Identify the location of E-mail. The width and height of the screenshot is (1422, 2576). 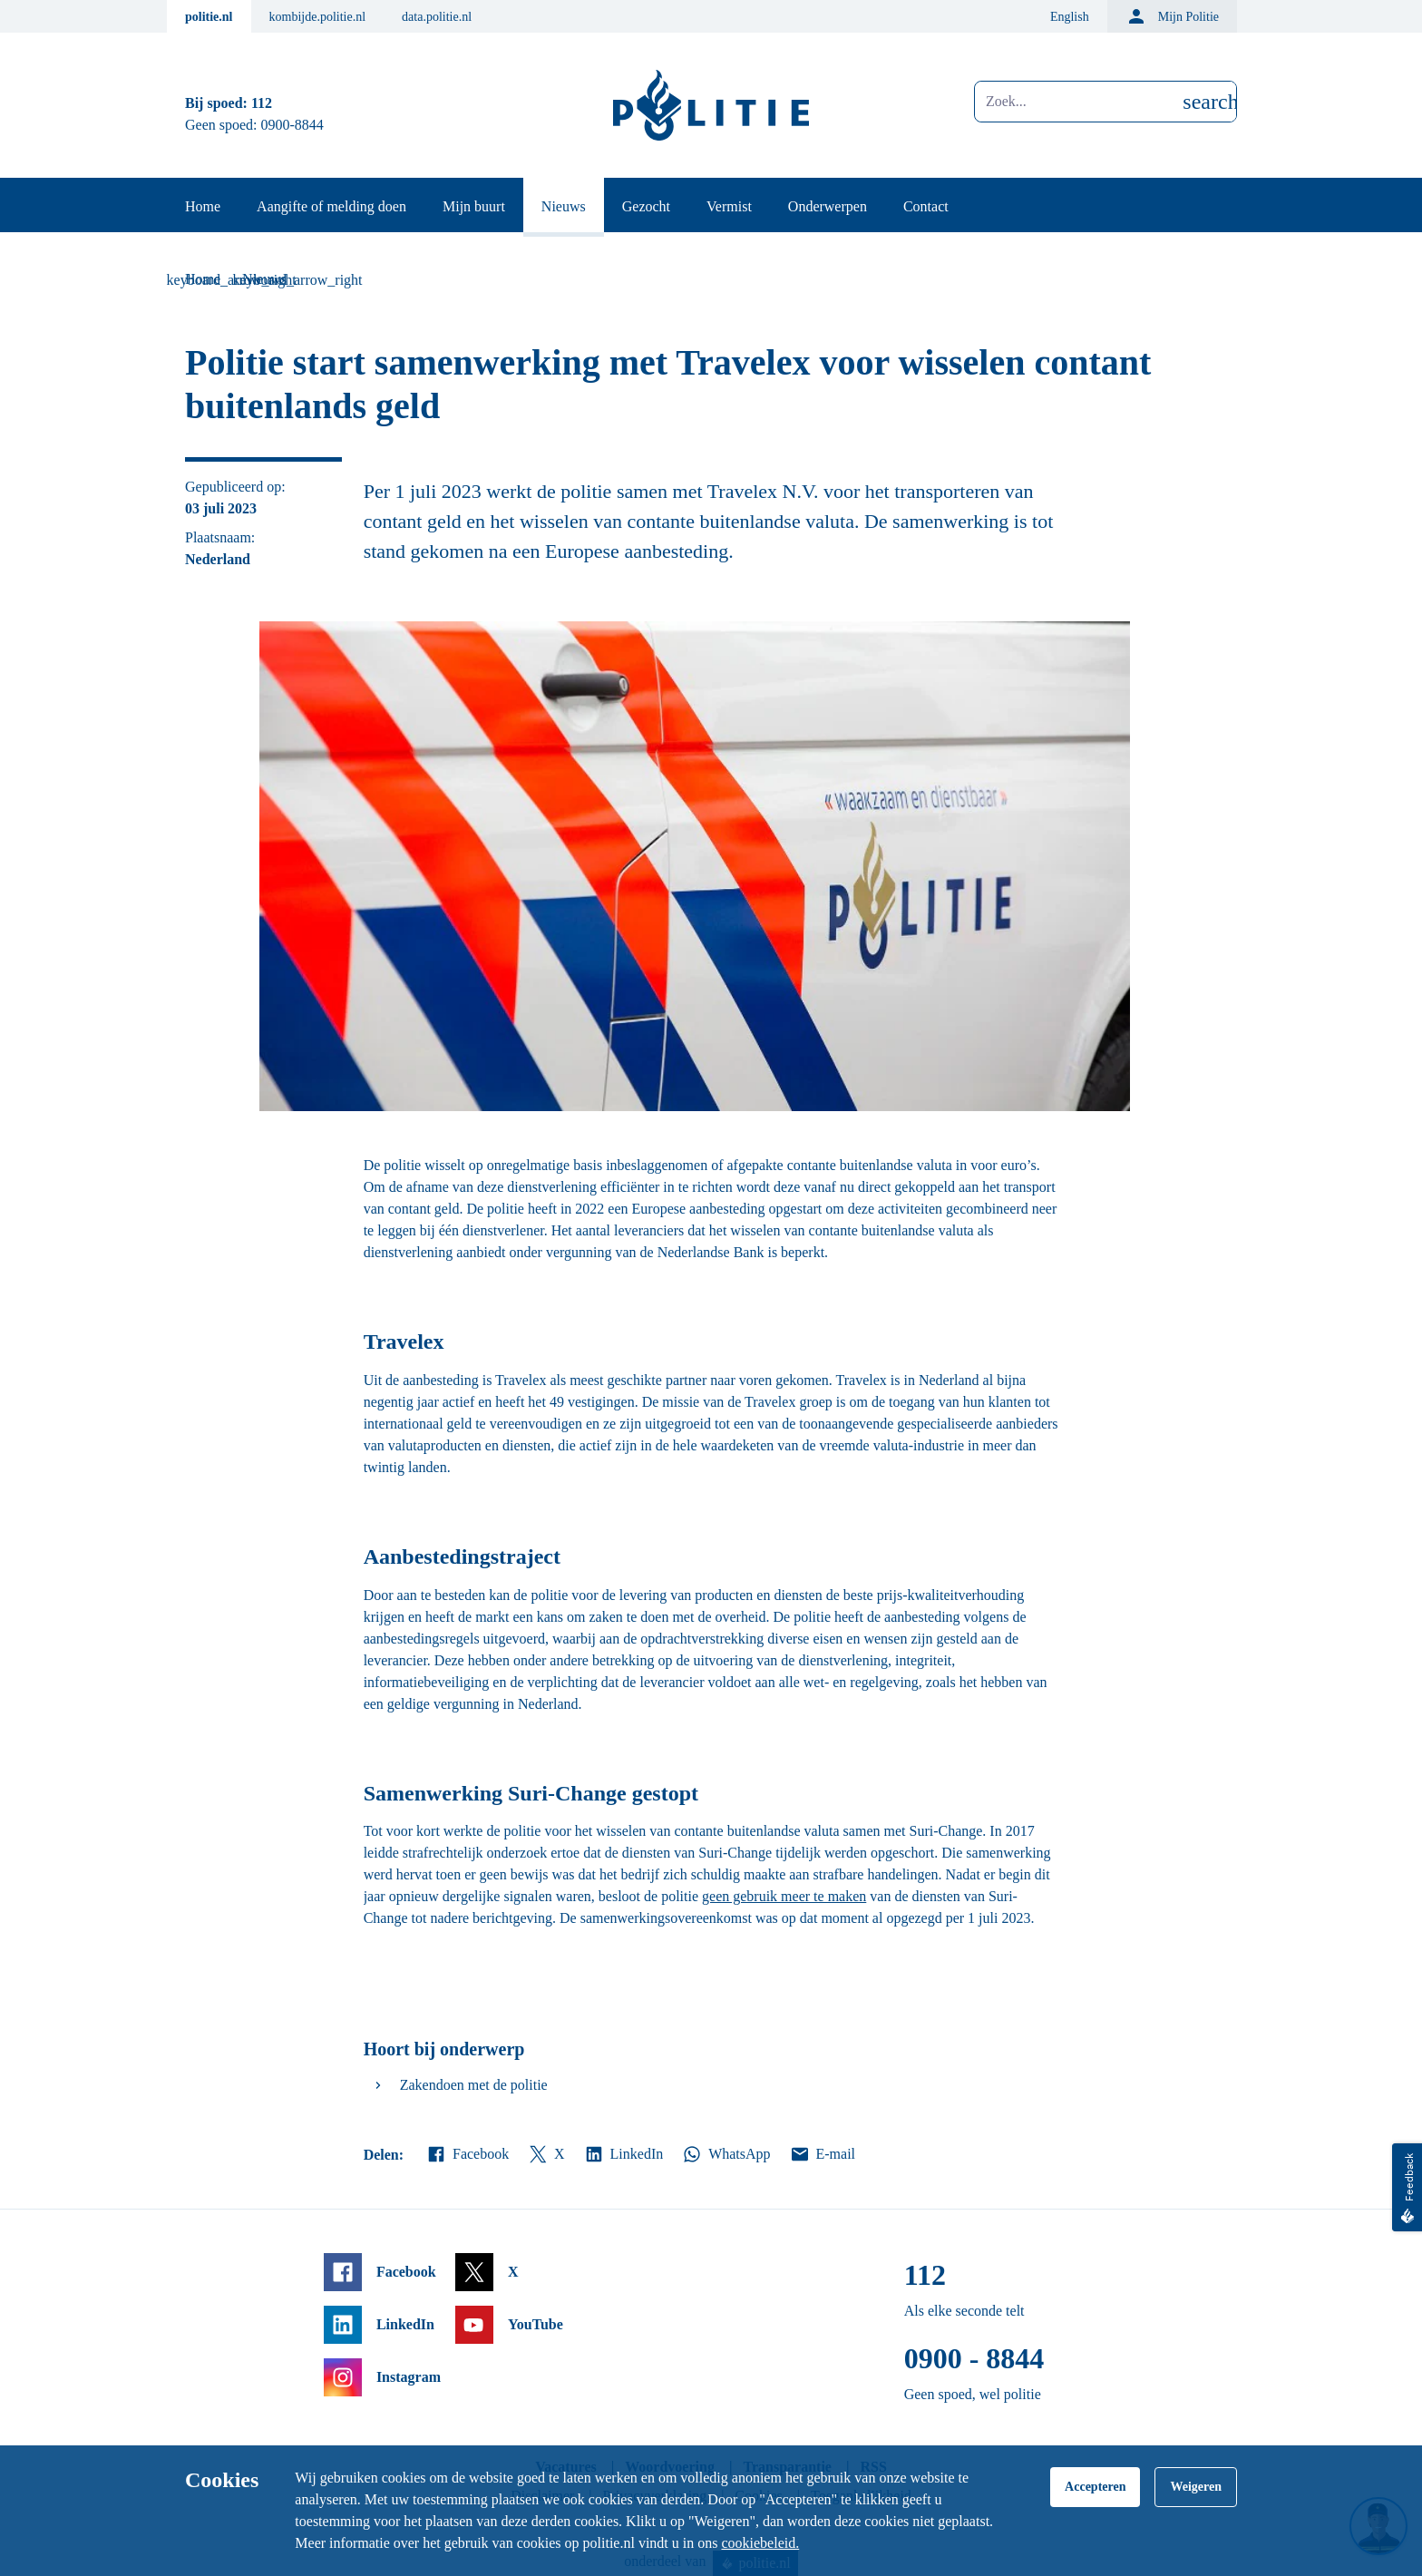
(822, 2154).